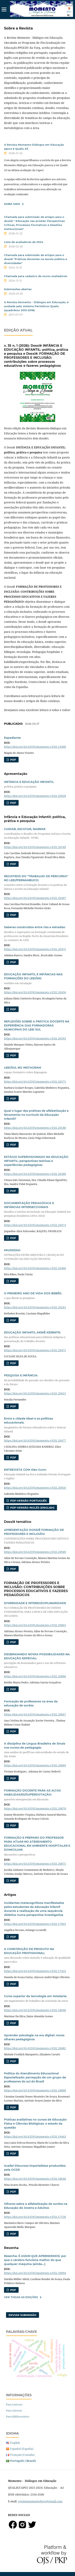  What do you see at coordinates (35, 1714) in the screenshot?
I see `https://doi.org/10.63595/momento.v35i1.20867` at bounding box center [35, 1714].